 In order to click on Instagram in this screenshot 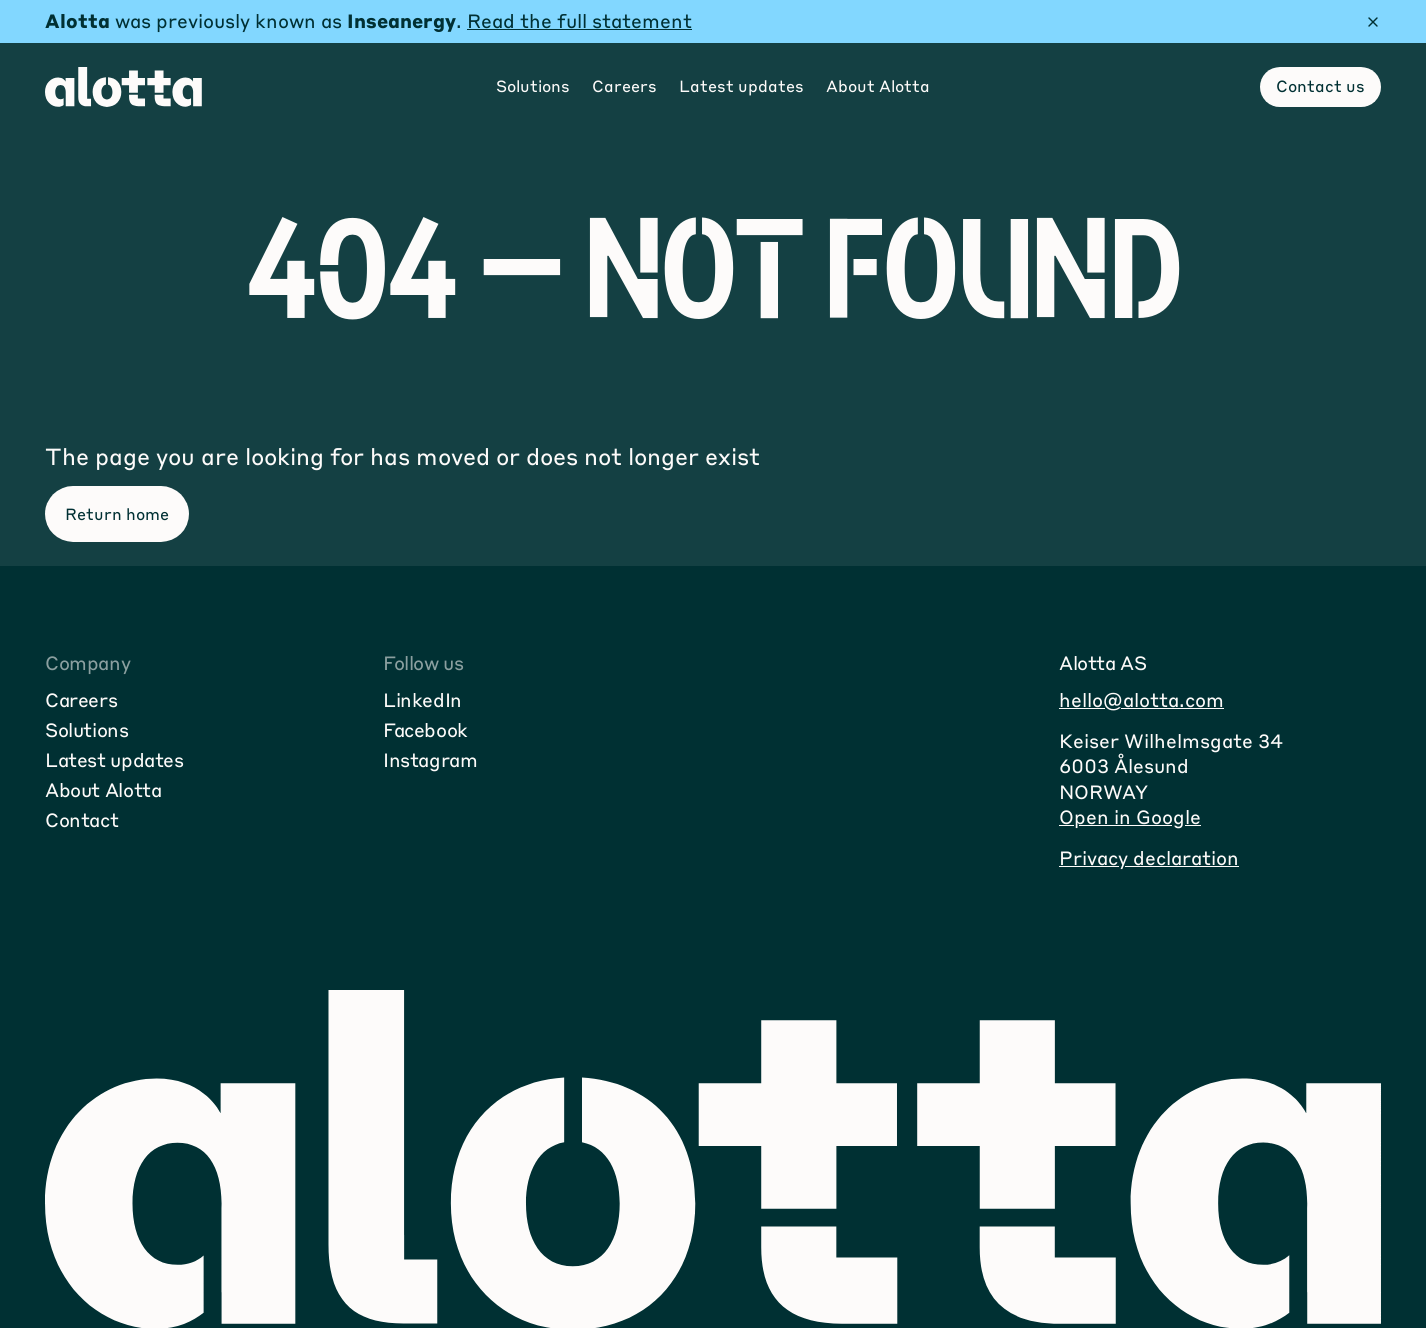, I will do `click(430, 759)`.